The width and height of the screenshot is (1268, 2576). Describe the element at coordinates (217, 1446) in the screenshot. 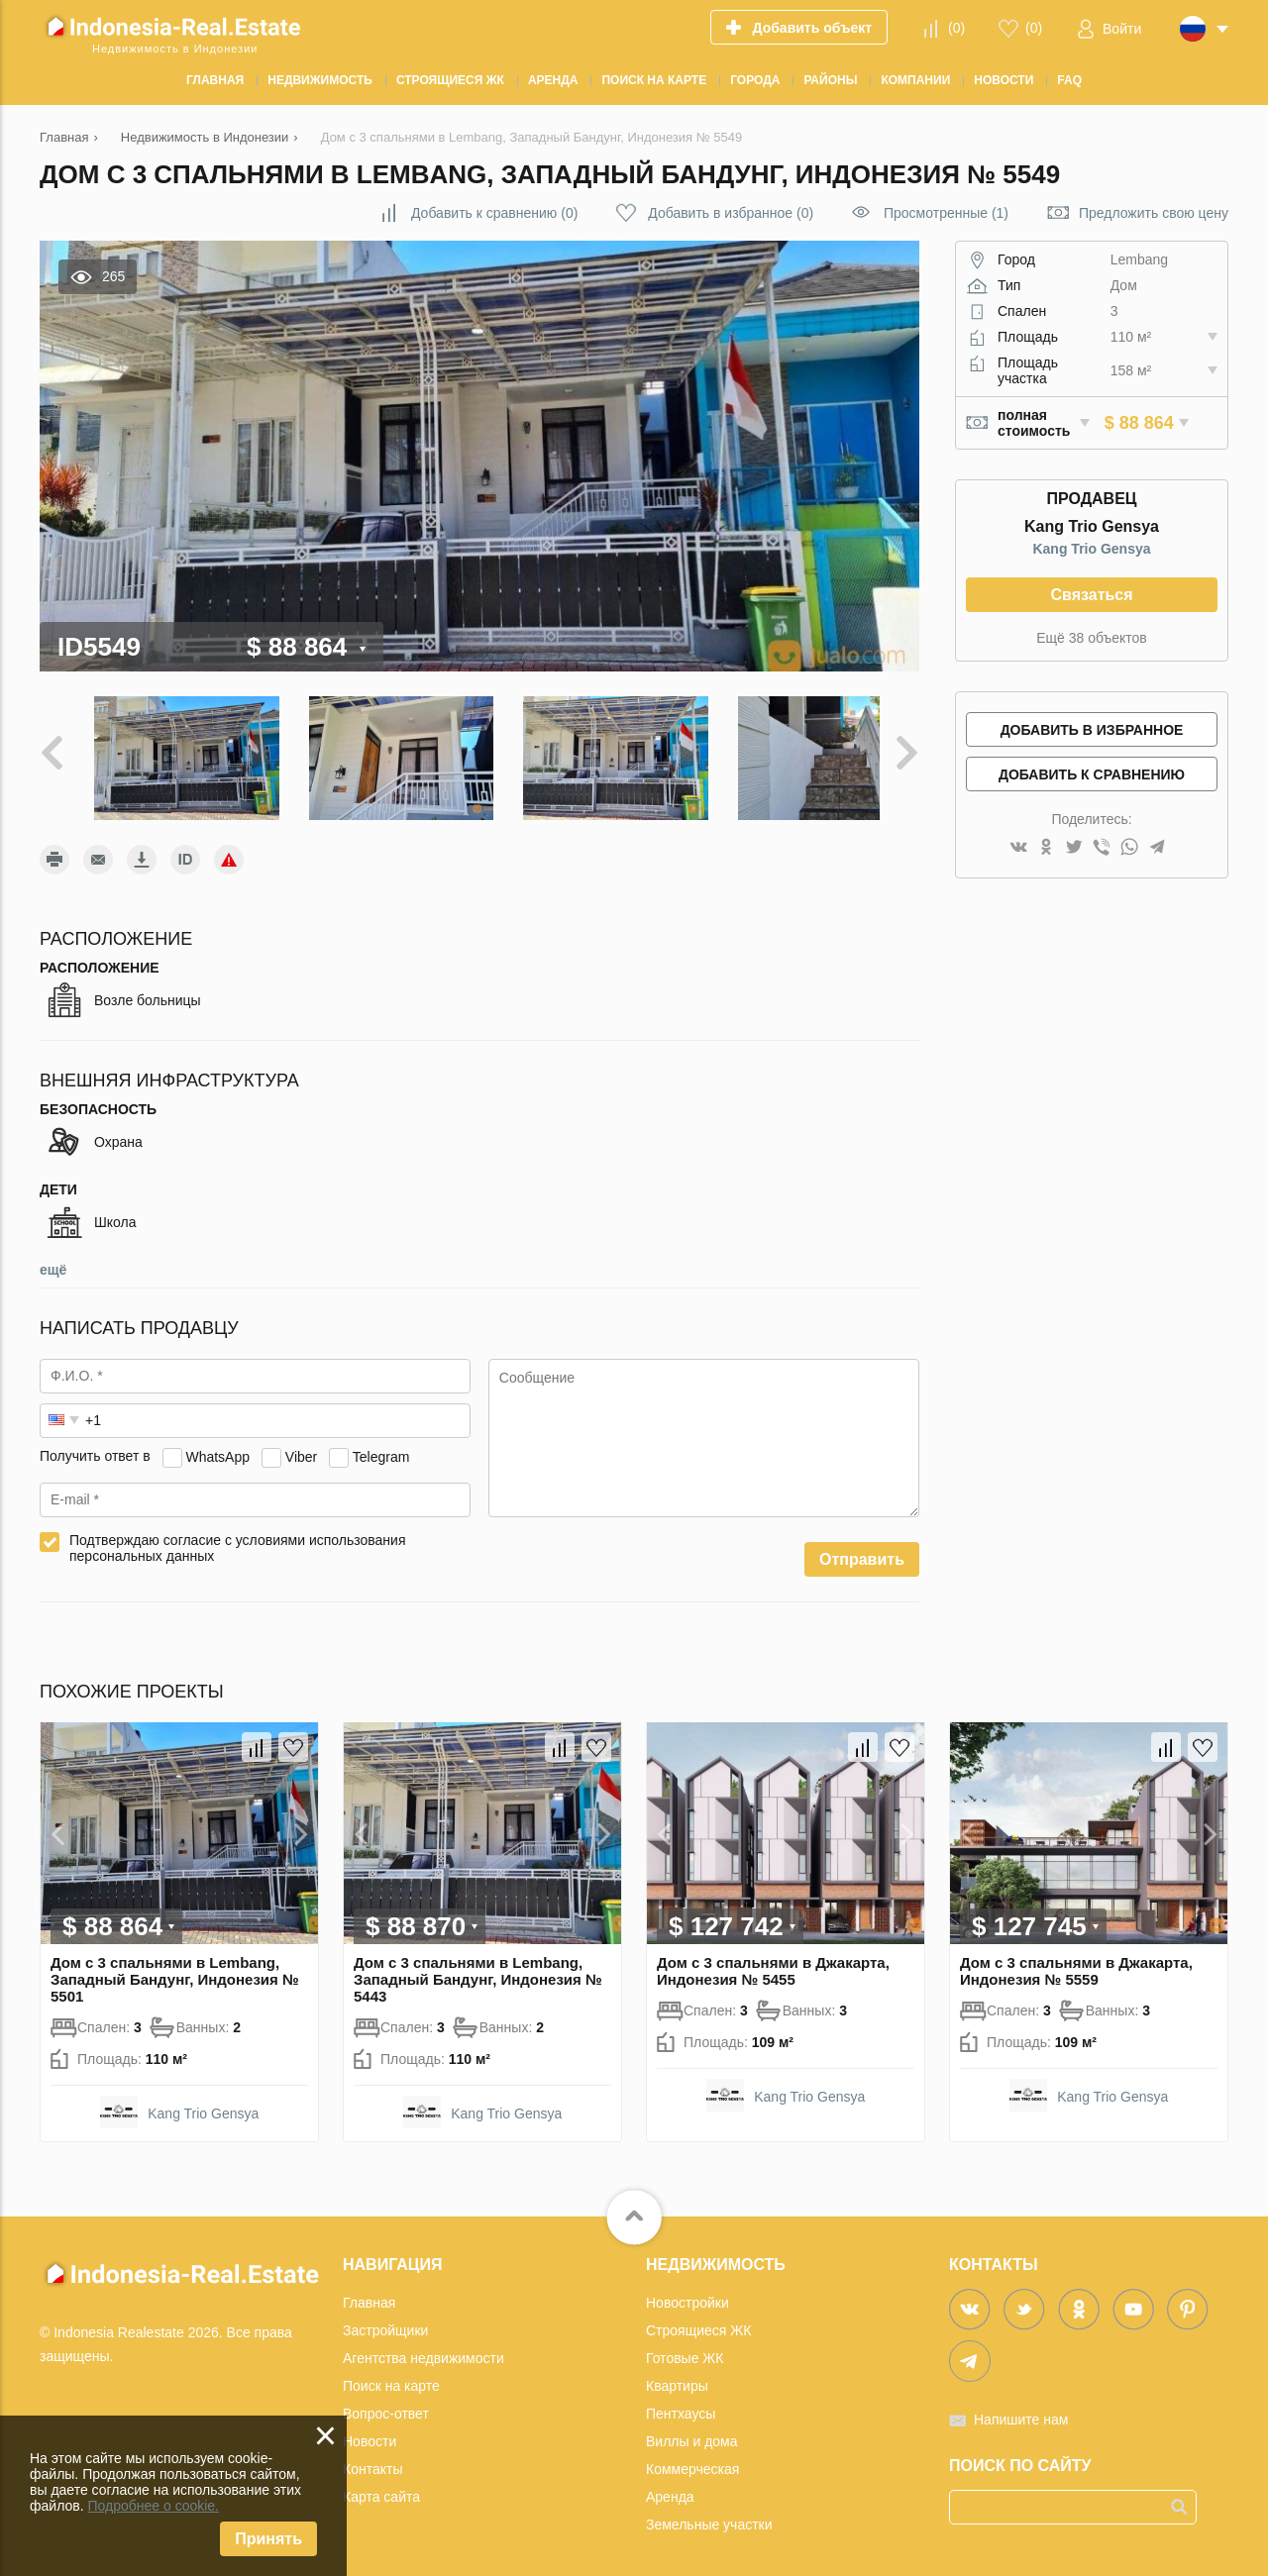

I see `WhatsApp` at that location.